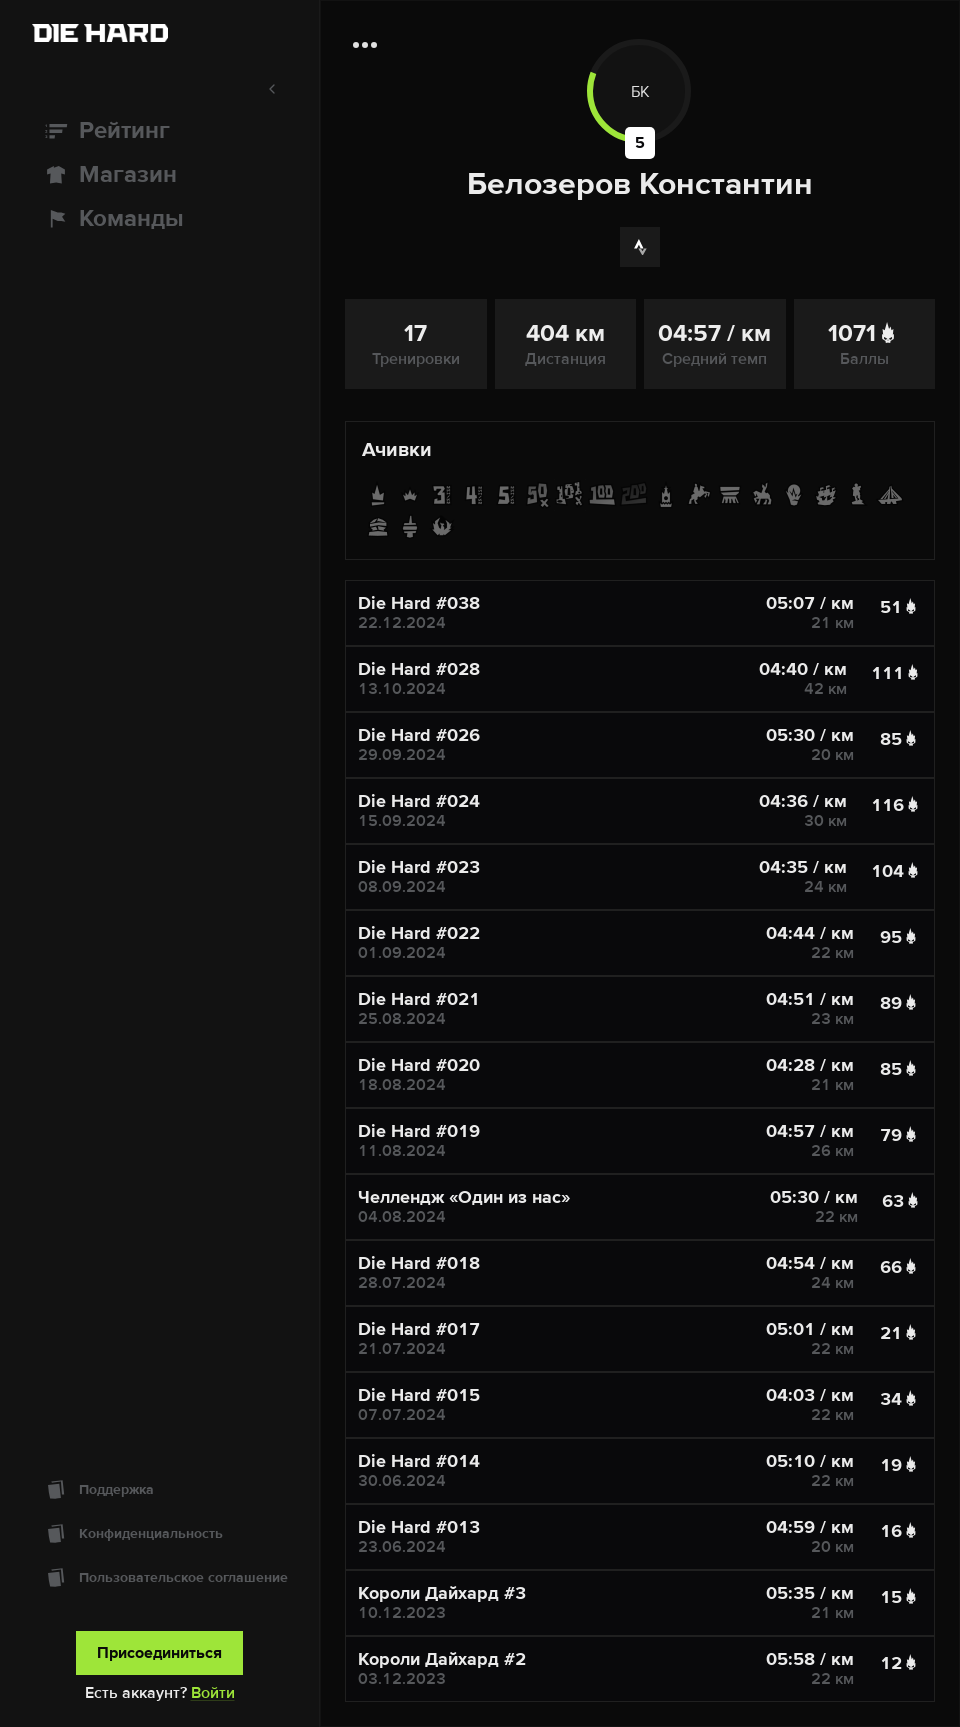 The image size is (960, 1727). What do you see at coordinates (419, 867) in the screenshot?
I see `Die Hard #023` at bounding box center [419, 867].